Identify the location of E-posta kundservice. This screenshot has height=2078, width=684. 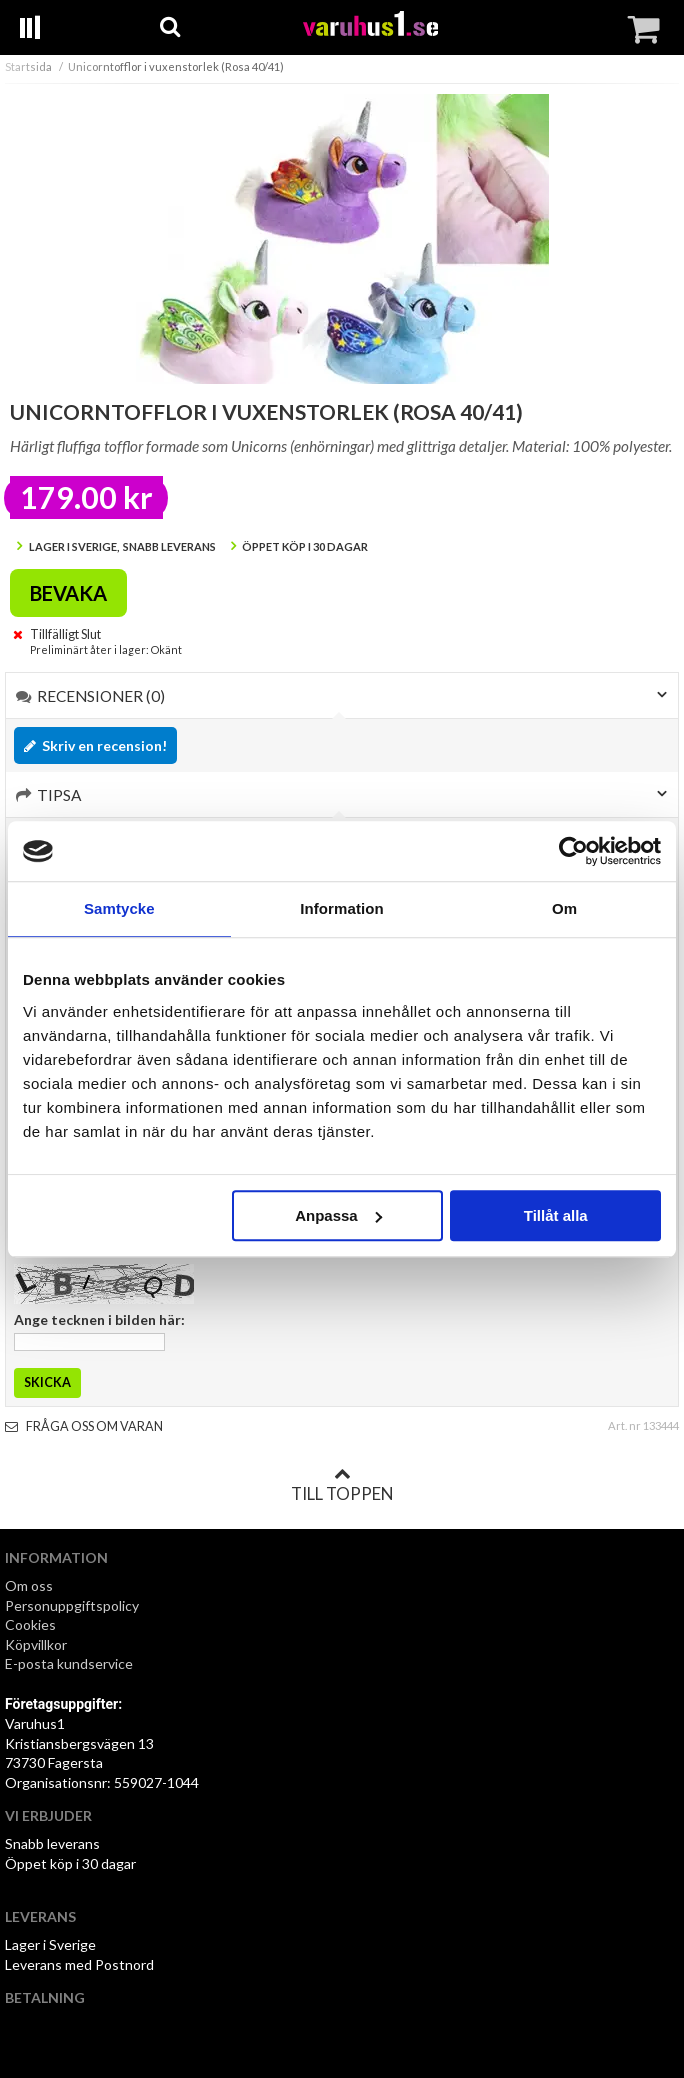
(70, 1663).